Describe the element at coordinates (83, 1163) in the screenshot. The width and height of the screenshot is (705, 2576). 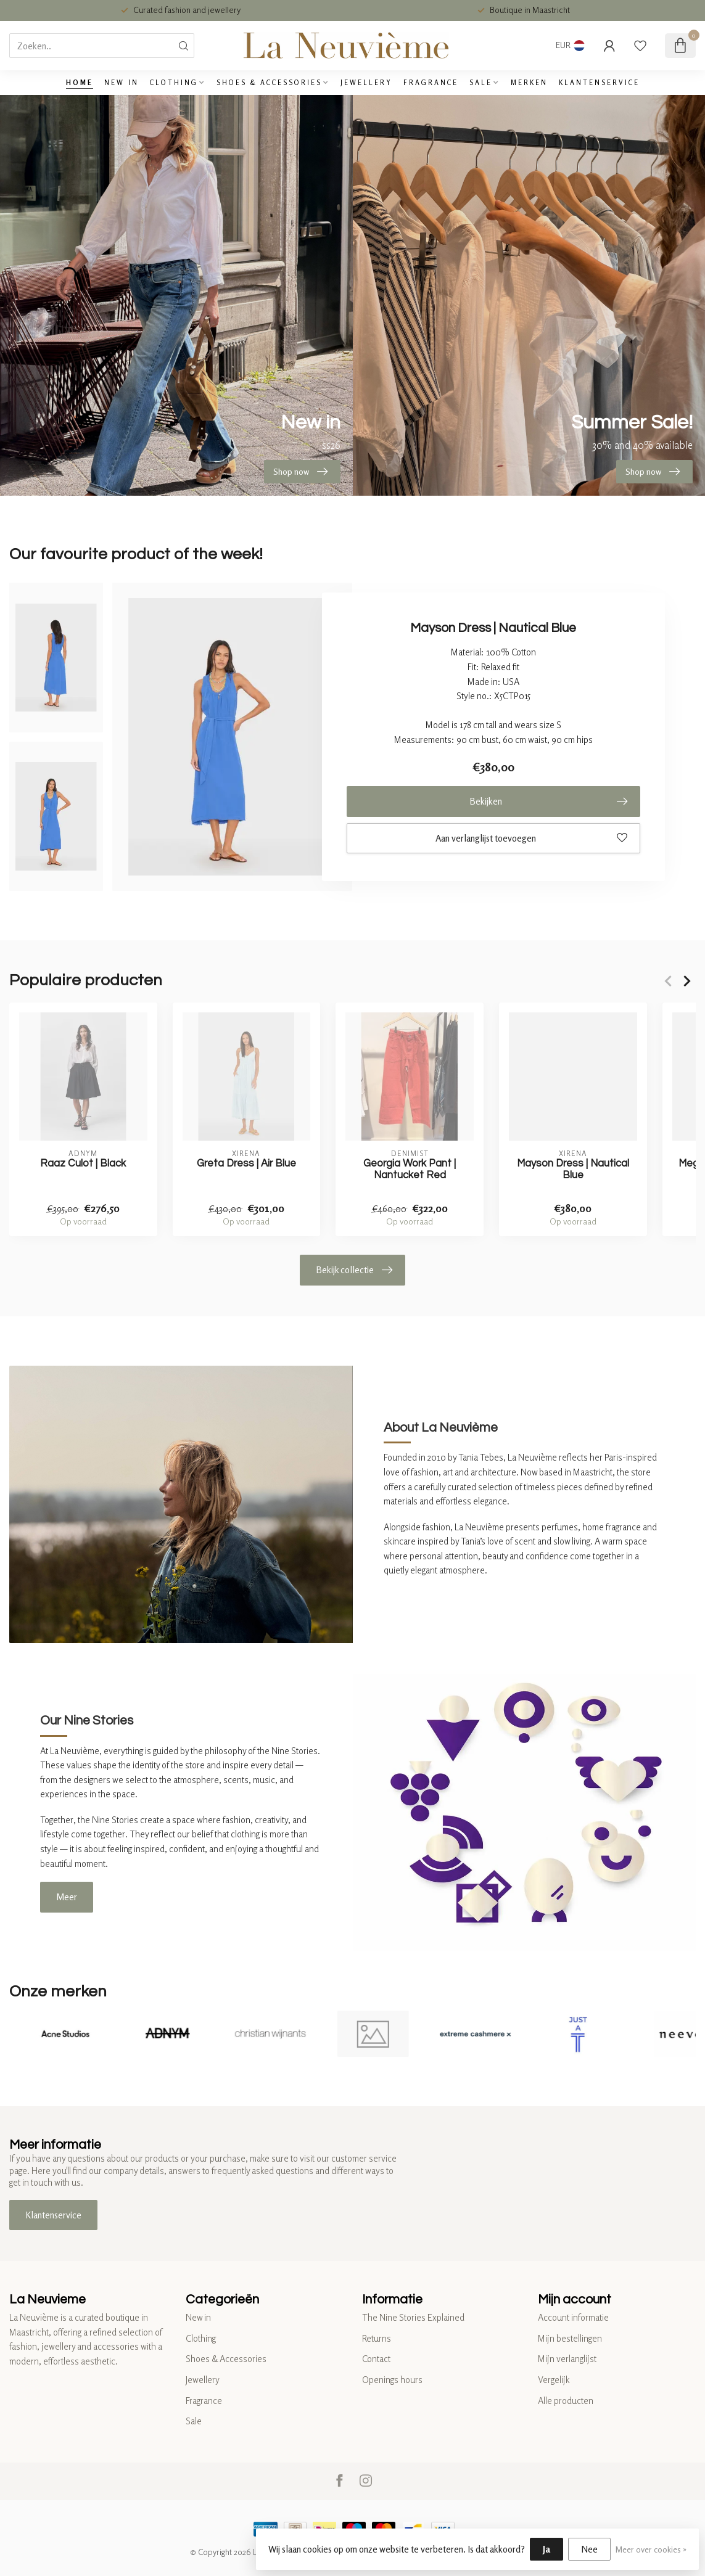
I see `Raaz Culot | Black` at that location.